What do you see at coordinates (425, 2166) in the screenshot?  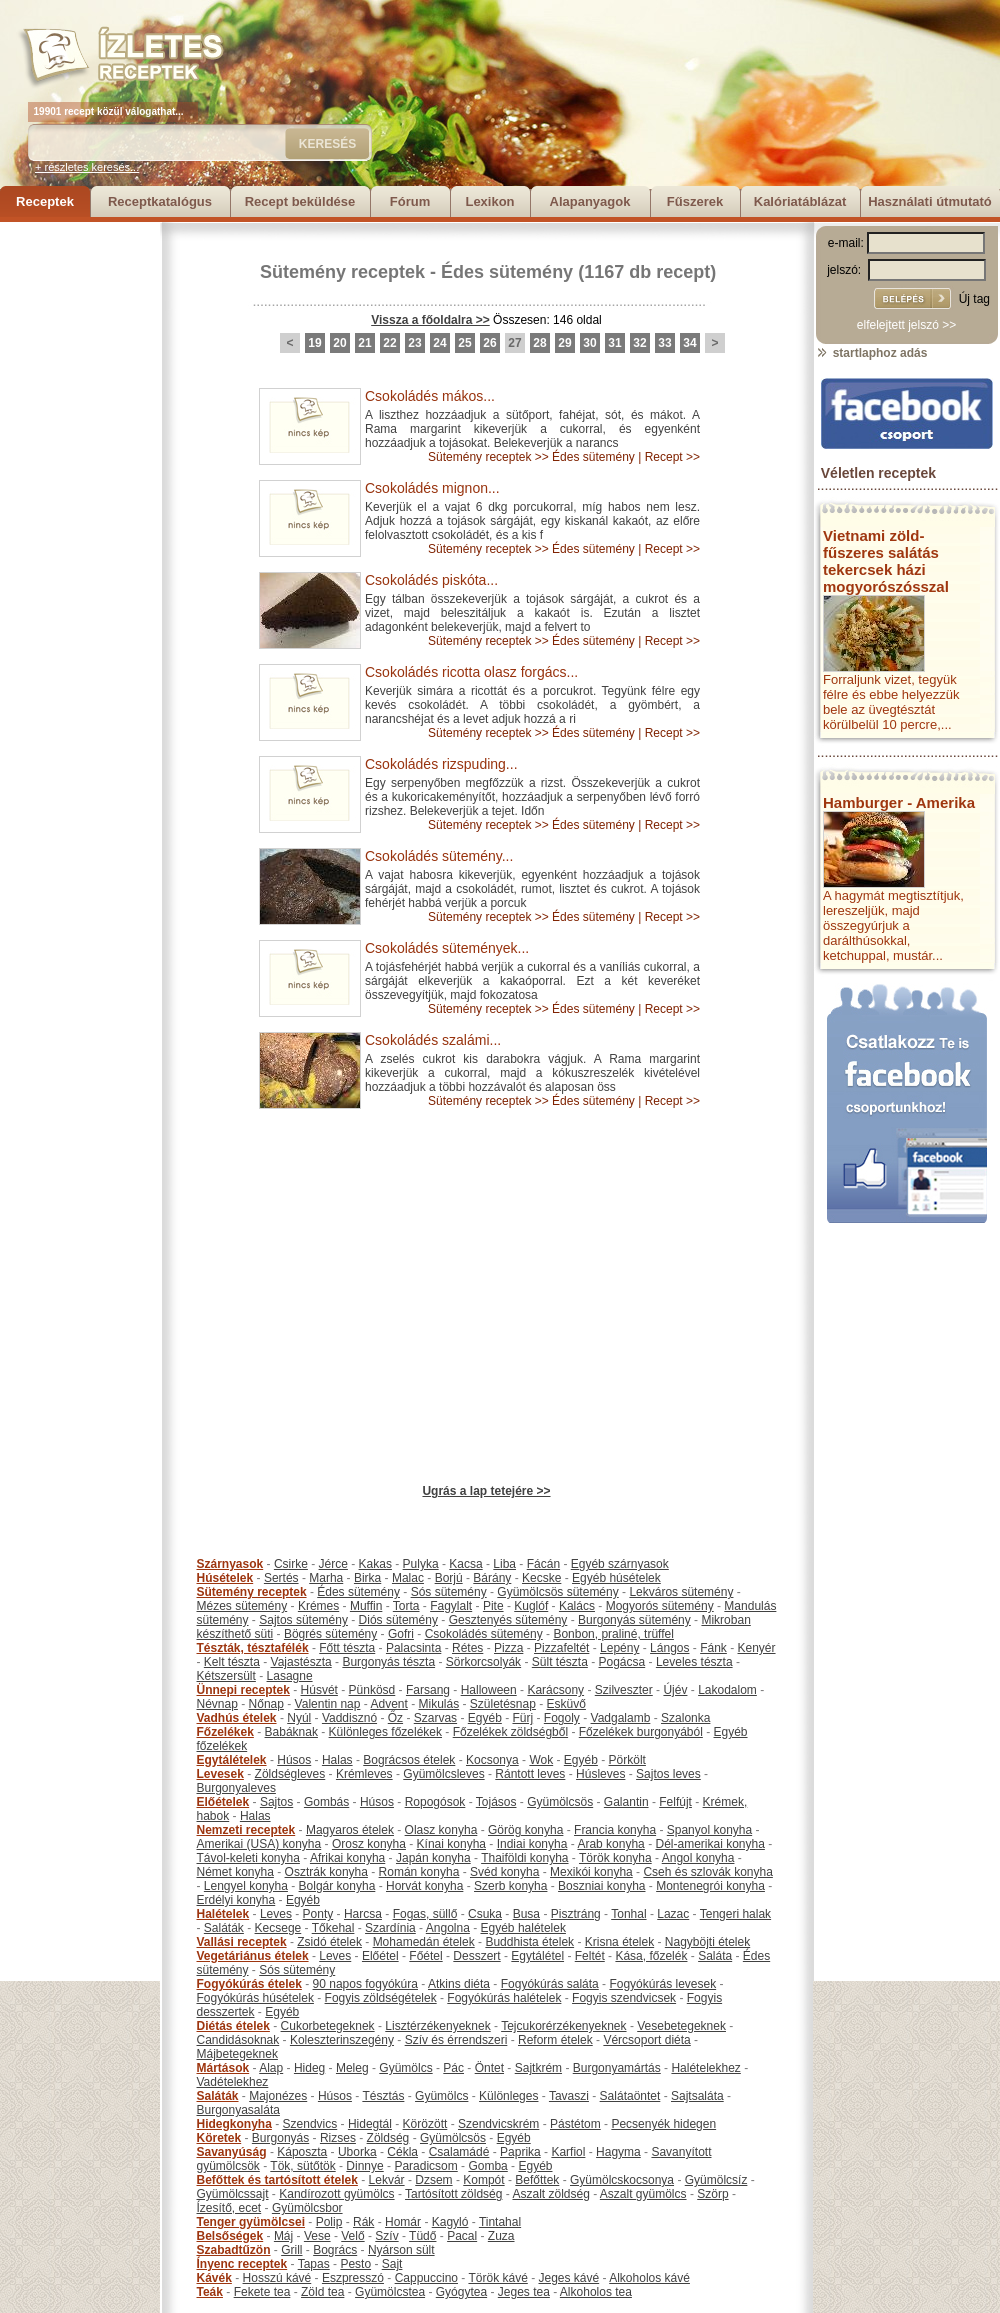 I see `Paradicsom` at bounding box center [425, 2166].